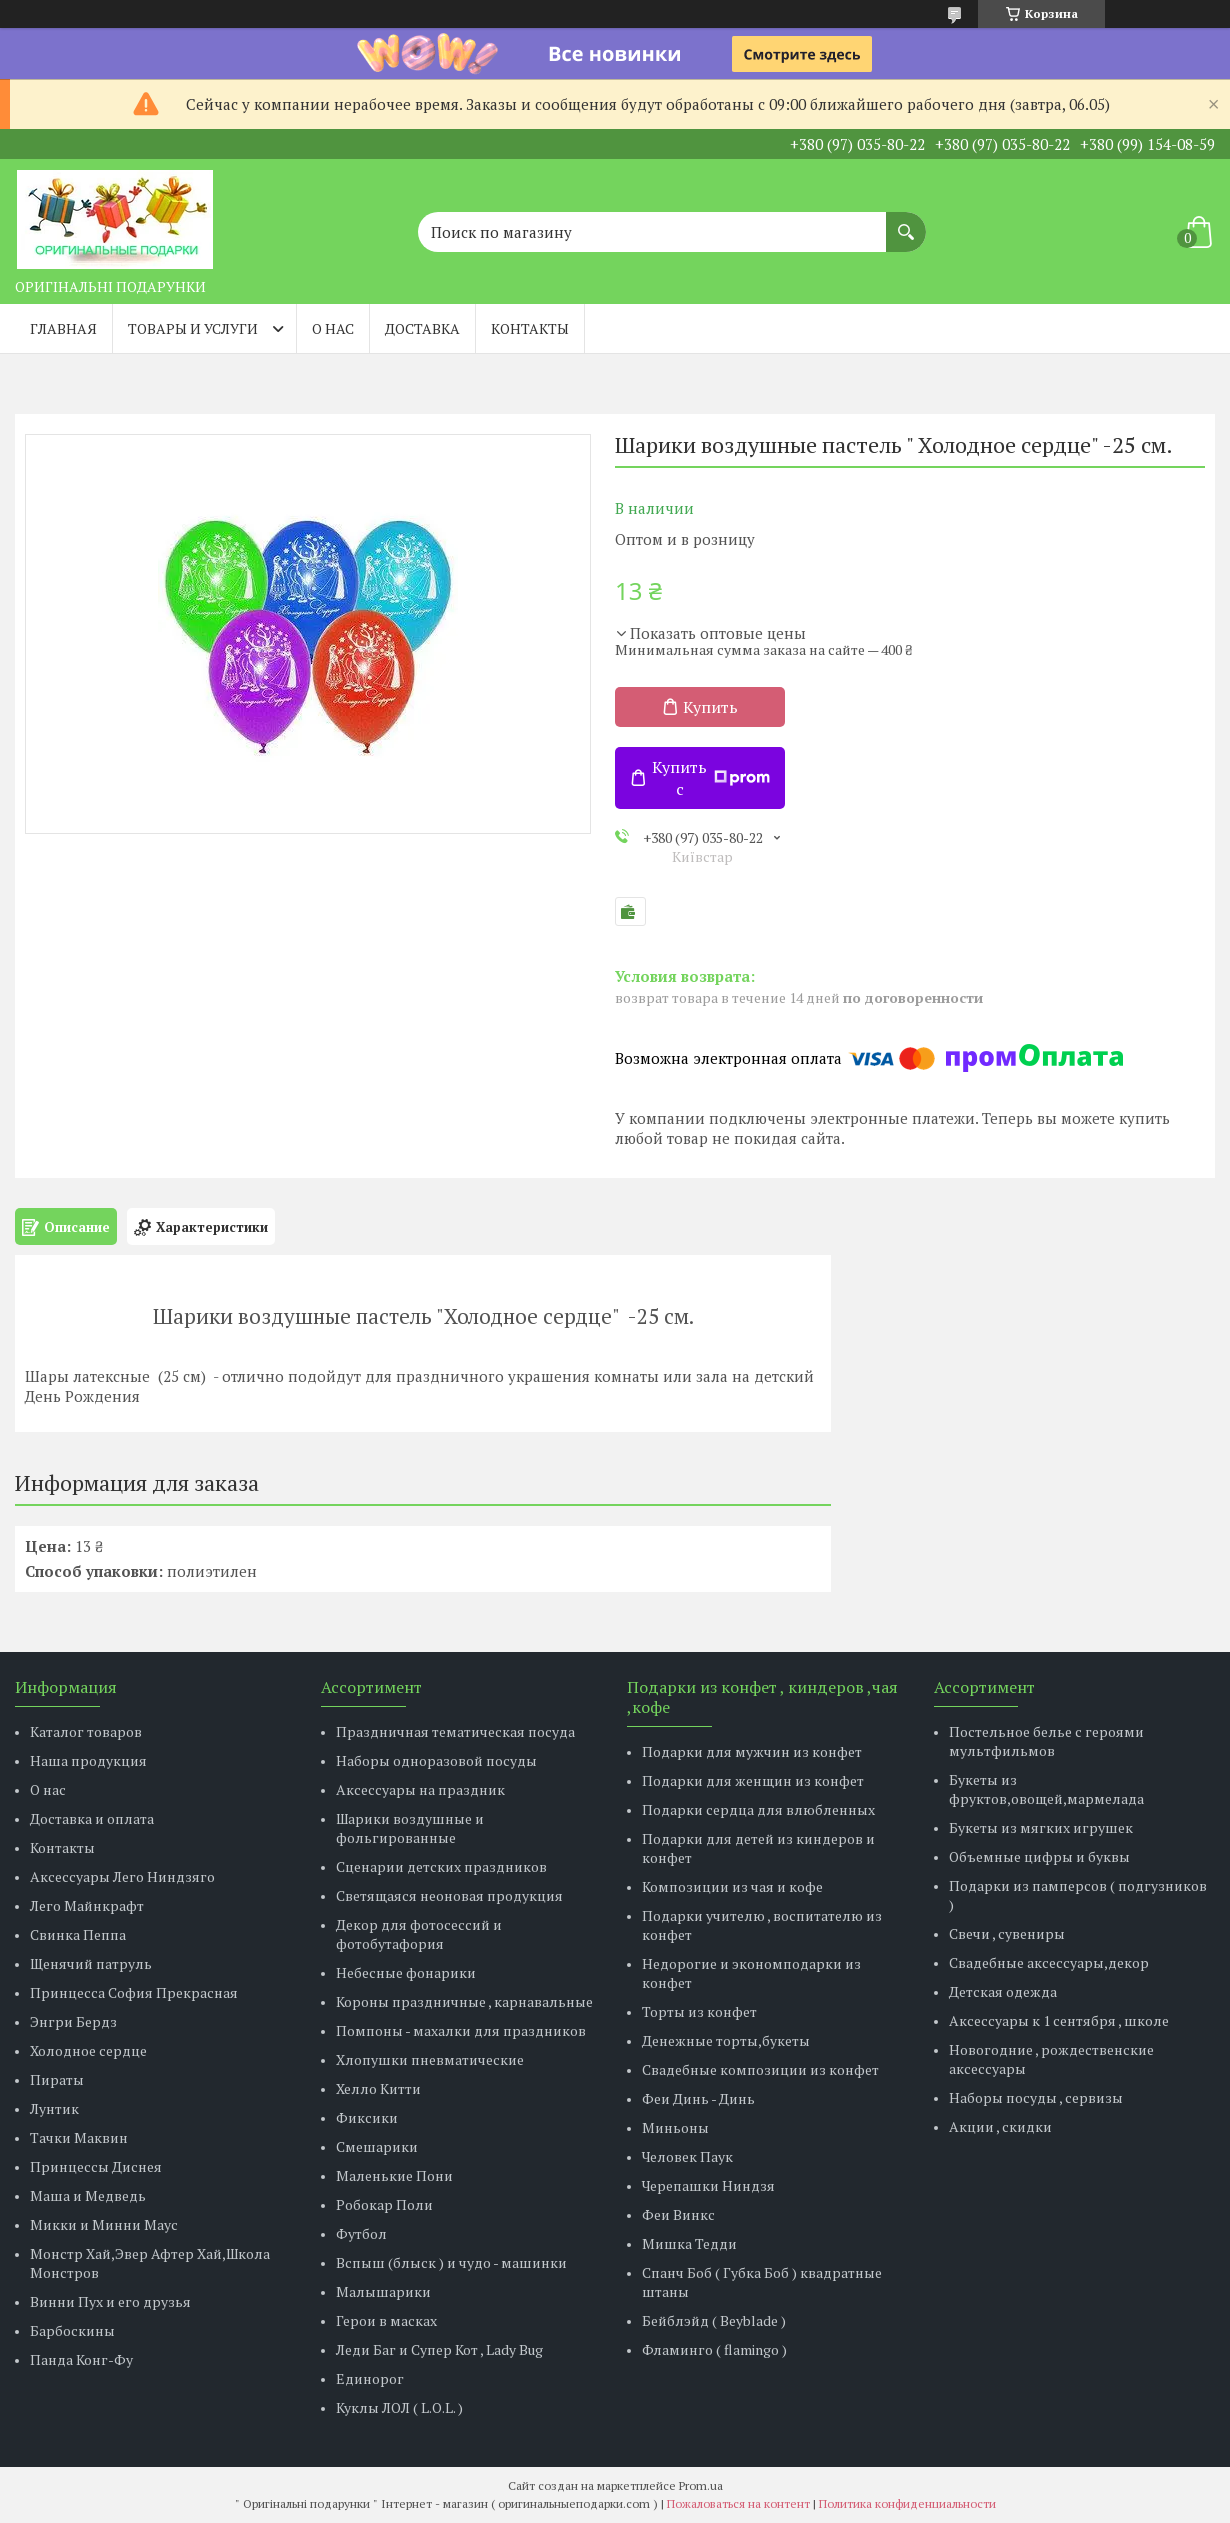  Describe the element at coordinates (530, 328) in the screenshot. I see `Контакты` at that location.